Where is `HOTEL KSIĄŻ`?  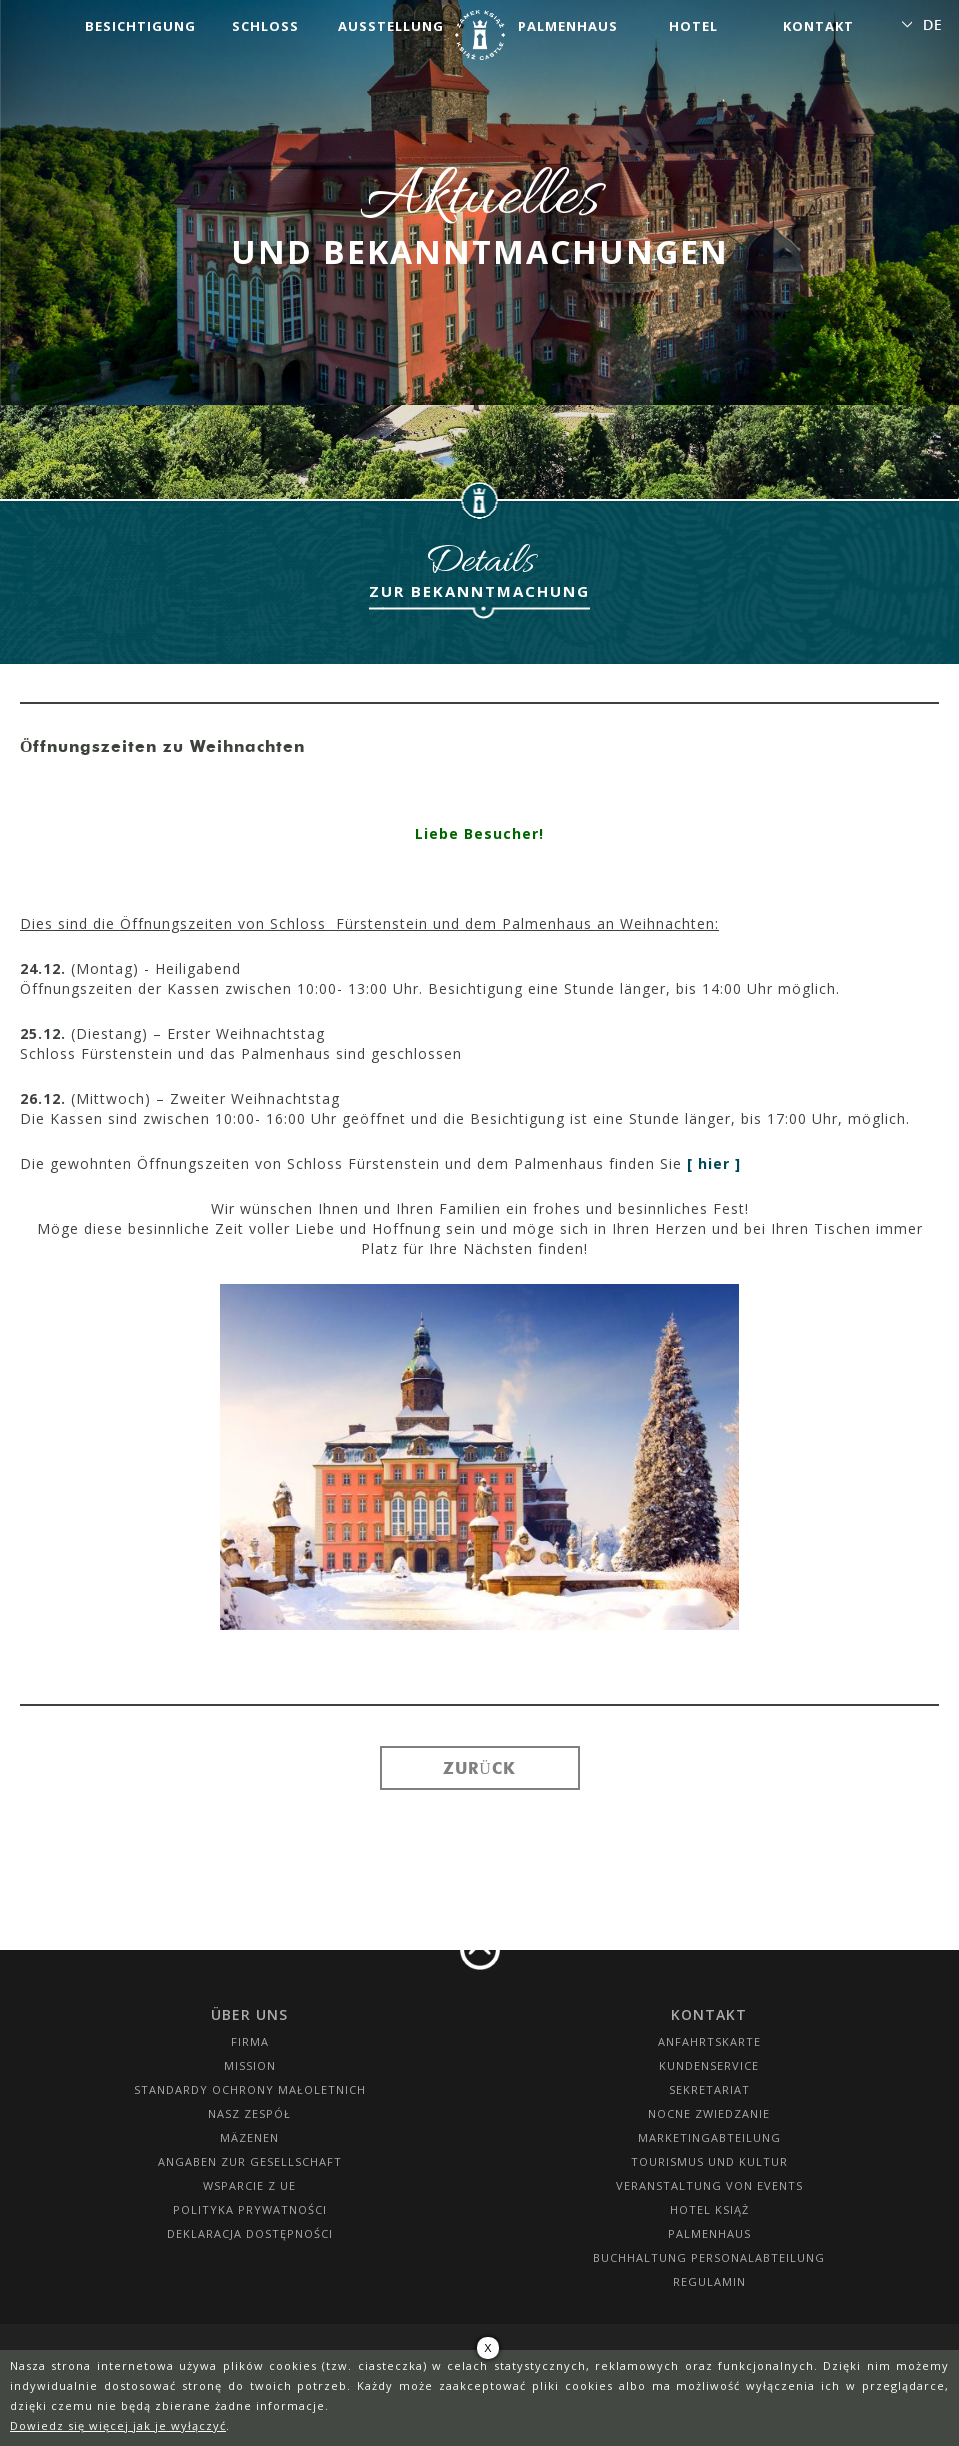
HOTEL KSIĄŻ is located at coordinates (709, 2209).